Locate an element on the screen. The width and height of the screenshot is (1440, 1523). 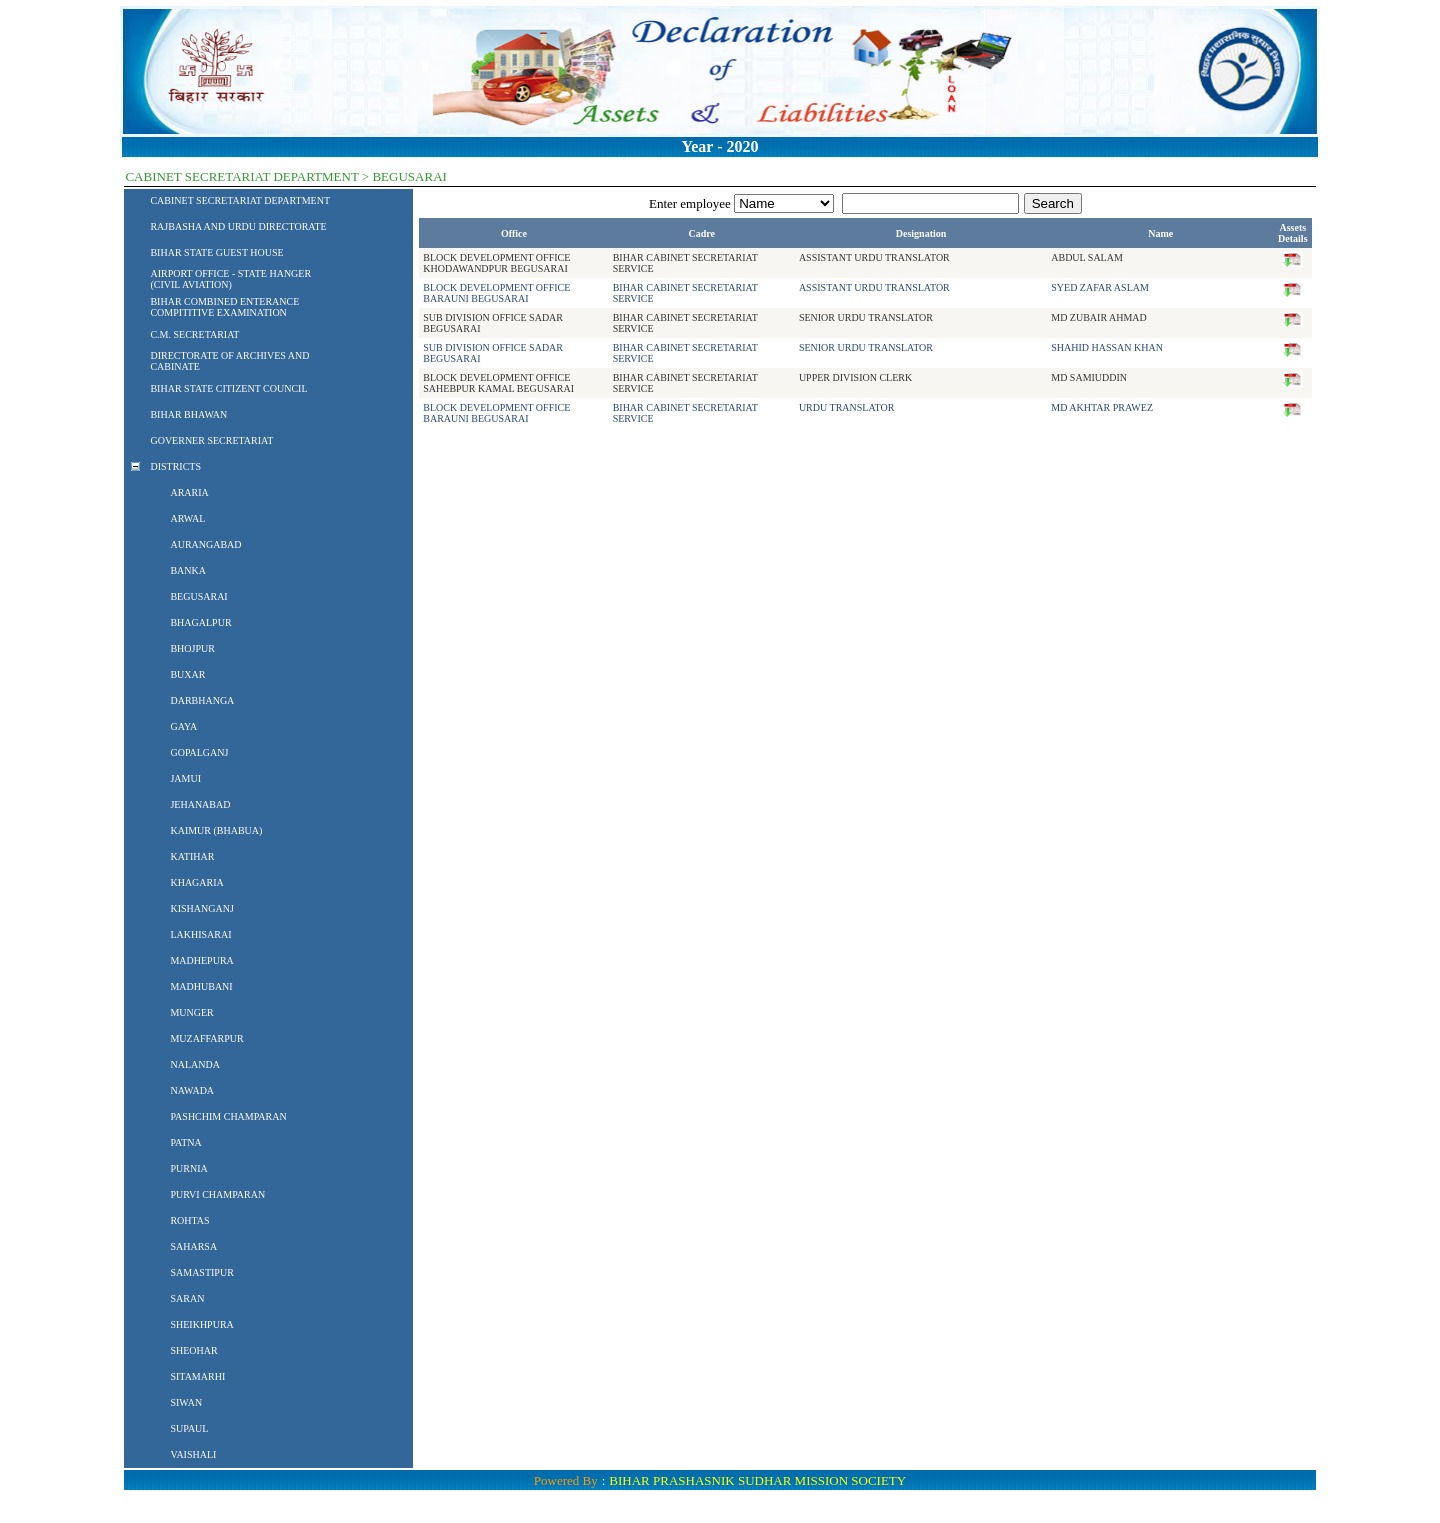
RAJBASHA AND URDU DIRECTORATE is located at coordinates (238, 226).